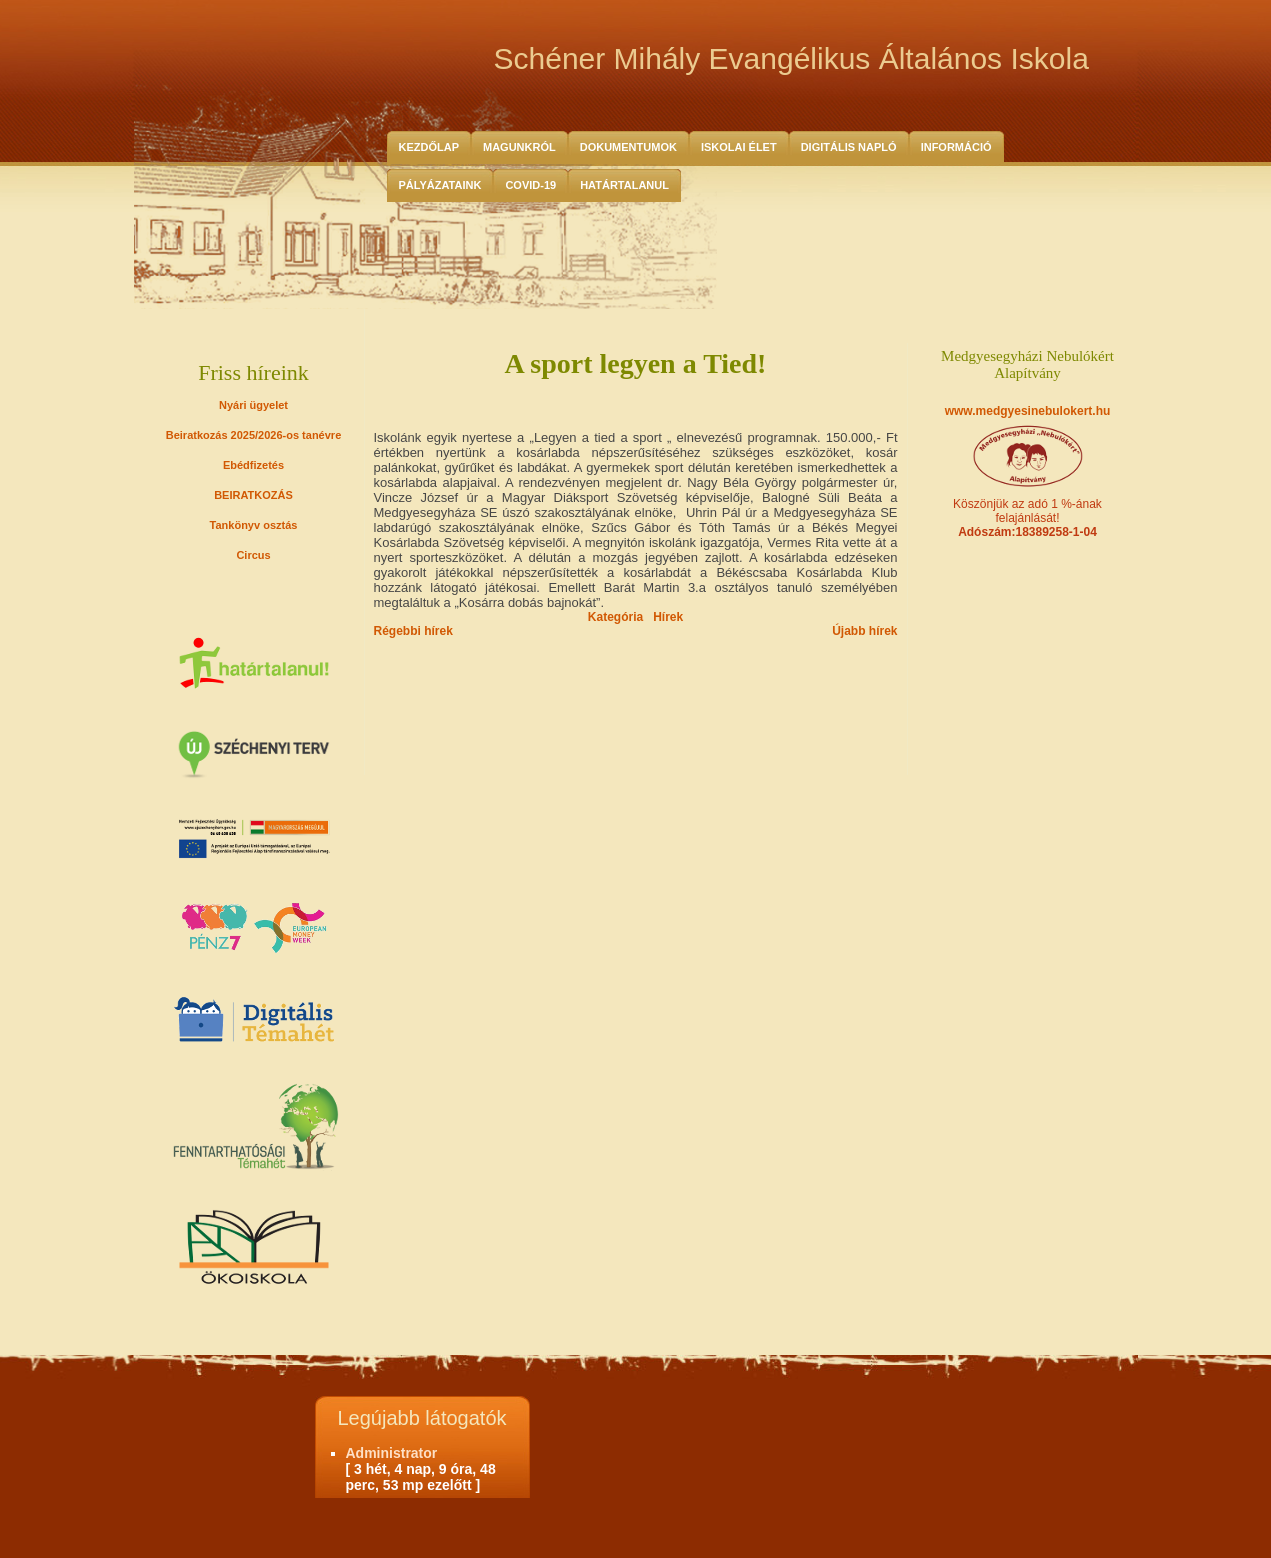 Image resolution: width=1271 pixels, height=1558 pixels. What do you see at coordinates (392, 1453) in the screenshot?
I see `Administrator` at bounding box center [392, 1453].